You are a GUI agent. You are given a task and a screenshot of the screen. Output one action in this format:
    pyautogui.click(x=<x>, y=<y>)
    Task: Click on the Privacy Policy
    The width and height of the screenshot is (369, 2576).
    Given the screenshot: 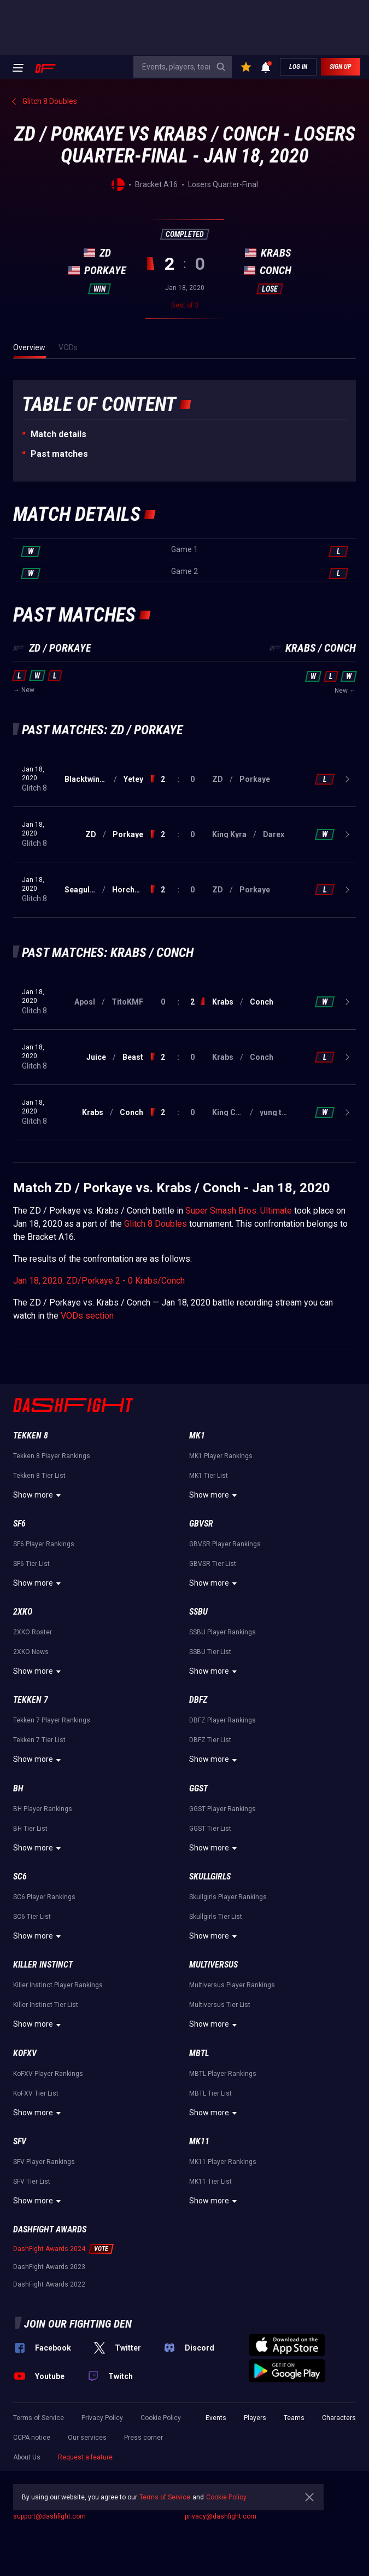 What is the action you would take?
    pyautogui.click(x=102, y=2418)
    